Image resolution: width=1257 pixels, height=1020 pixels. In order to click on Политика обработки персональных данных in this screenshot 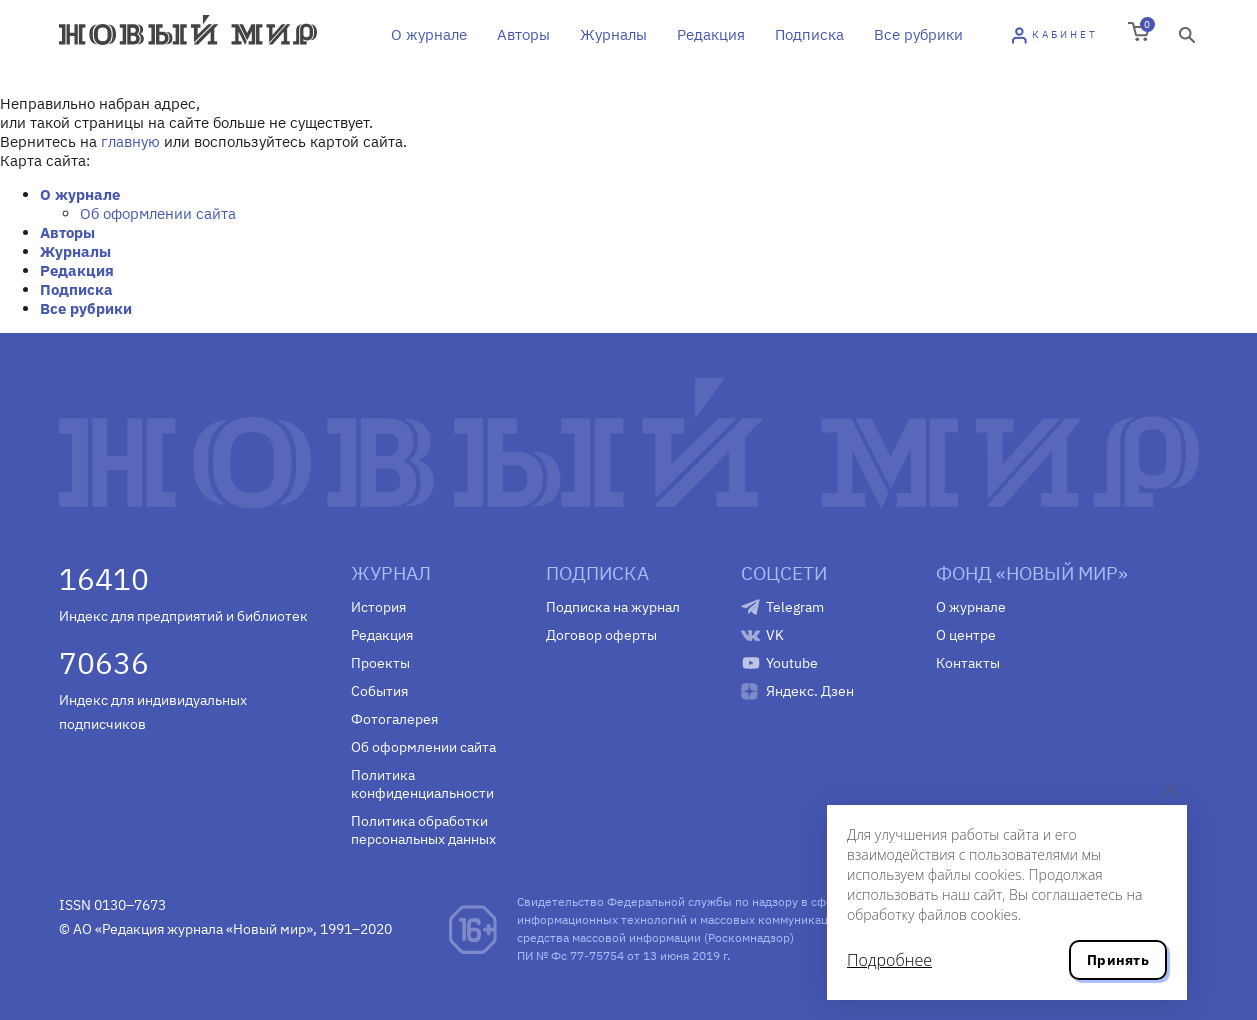, I will do `click(423, 830)`.